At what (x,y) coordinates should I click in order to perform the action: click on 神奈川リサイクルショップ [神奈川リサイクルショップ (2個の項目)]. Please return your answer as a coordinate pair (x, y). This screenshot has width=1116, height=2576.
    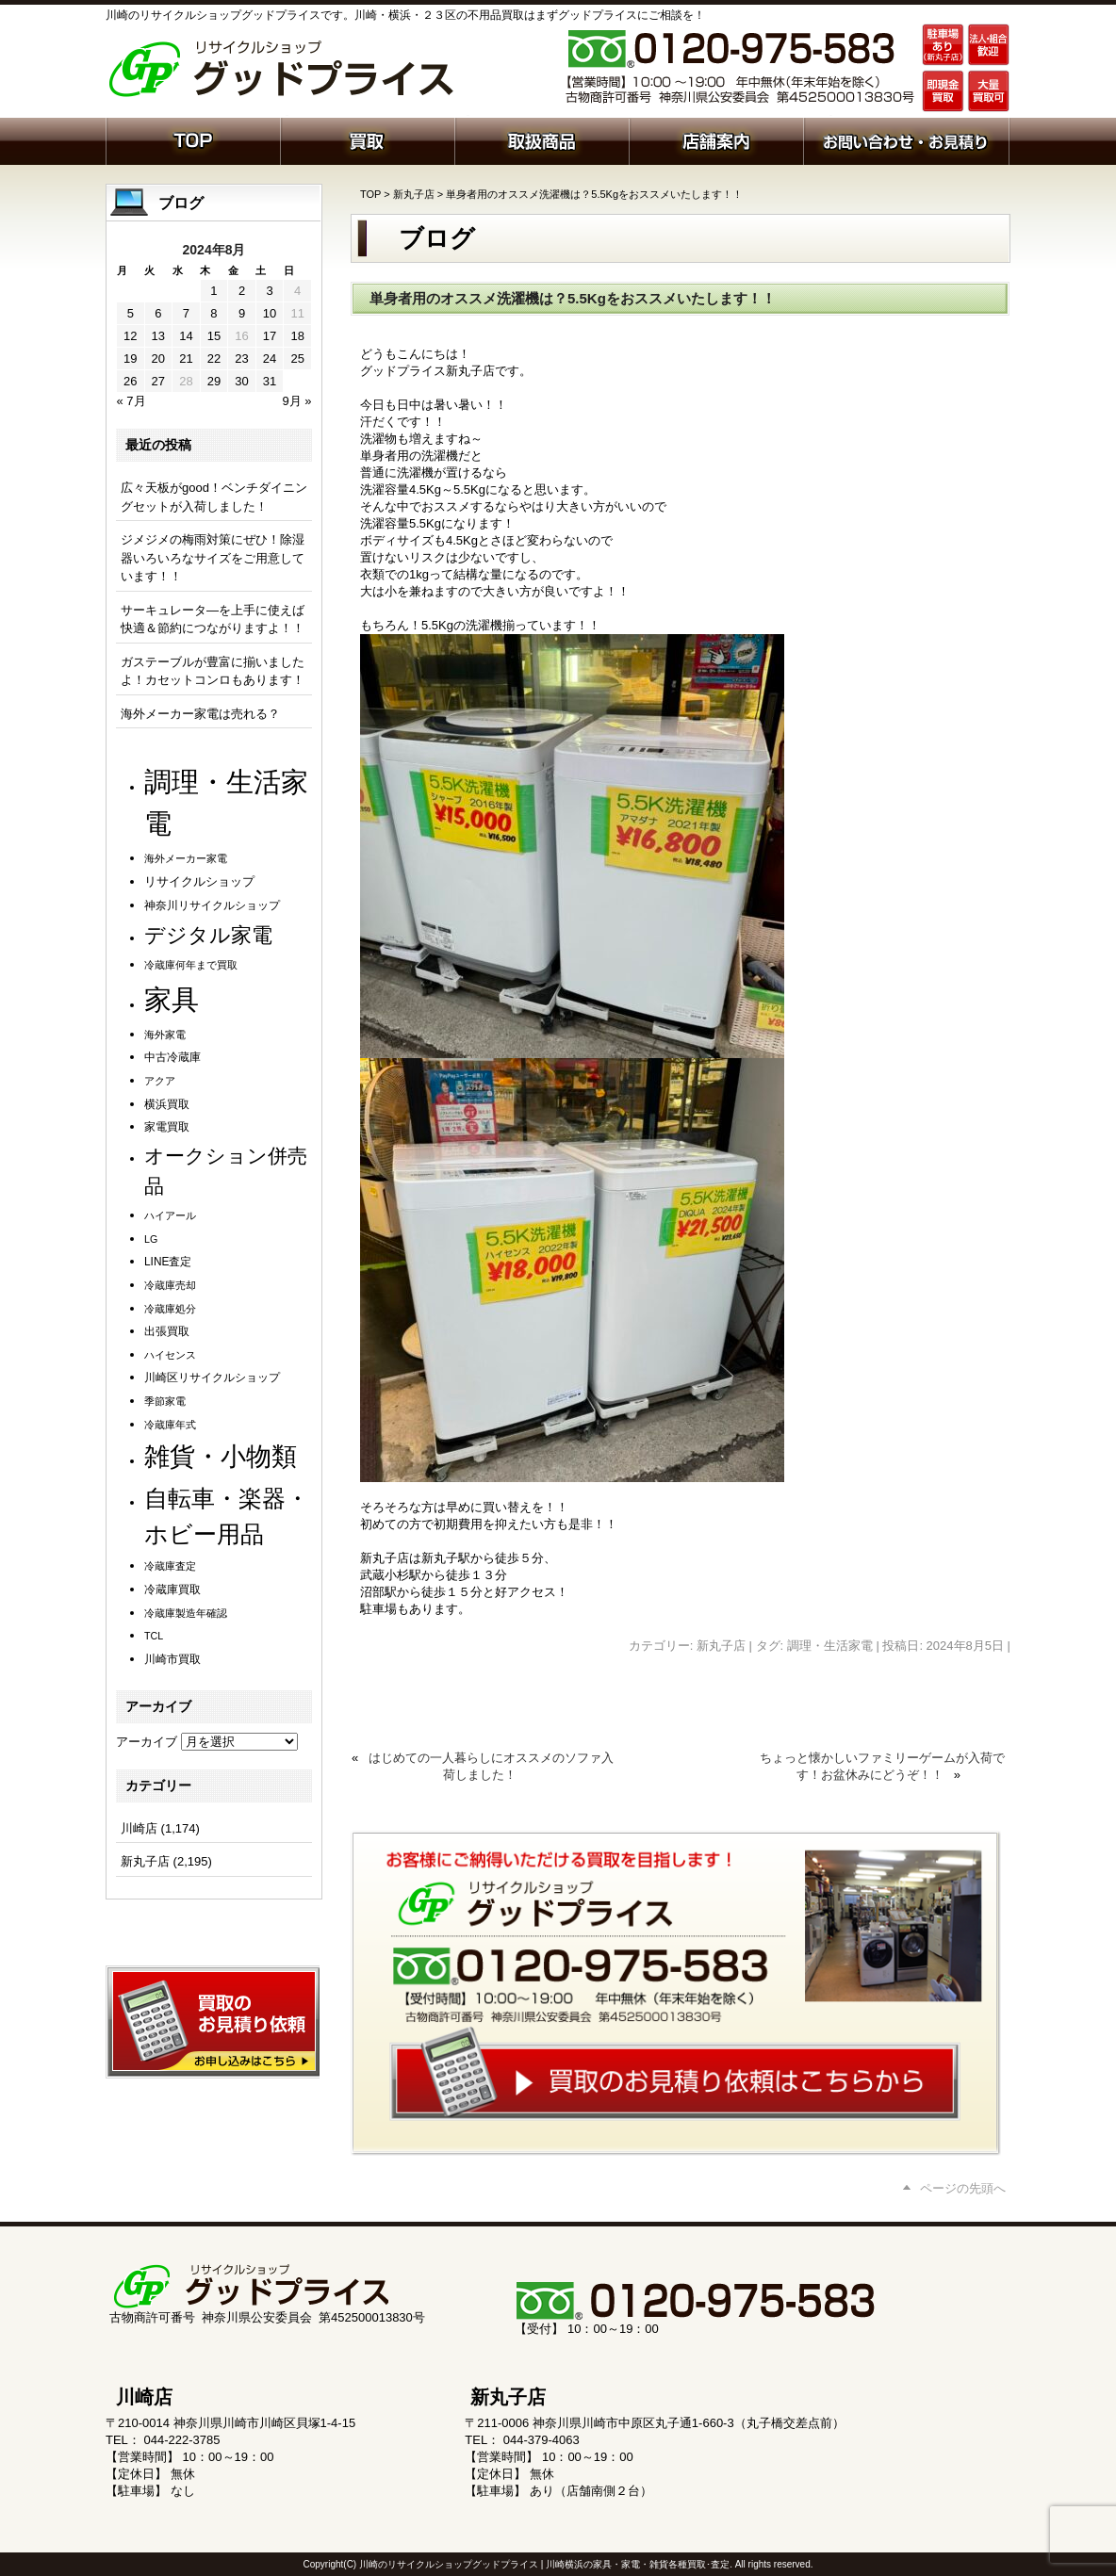
    Looking at the image, I should click on (212, 905).